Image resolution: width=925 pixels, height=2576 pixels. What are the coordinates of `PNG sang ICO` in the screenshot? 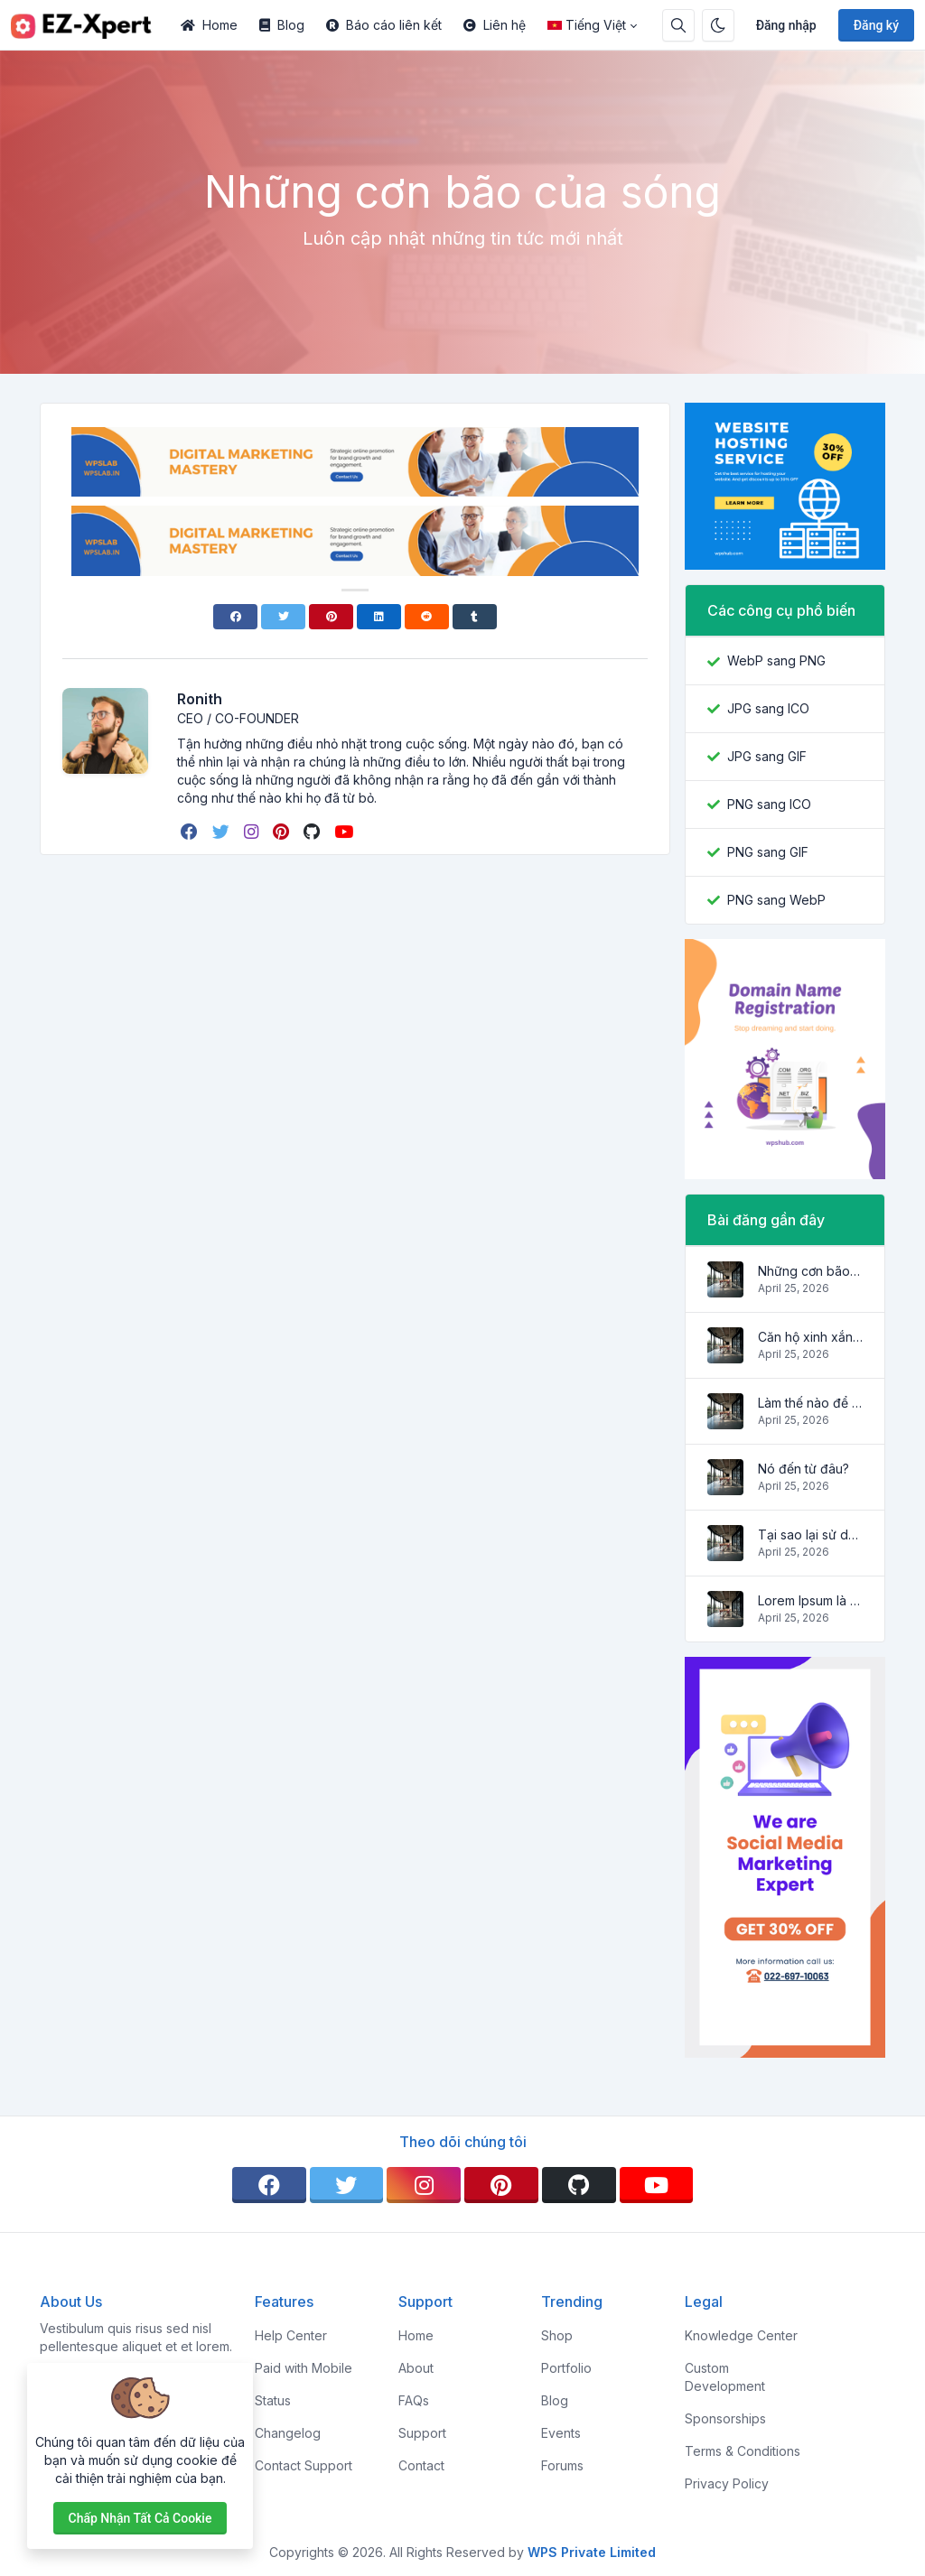 It's located at (769, 804).